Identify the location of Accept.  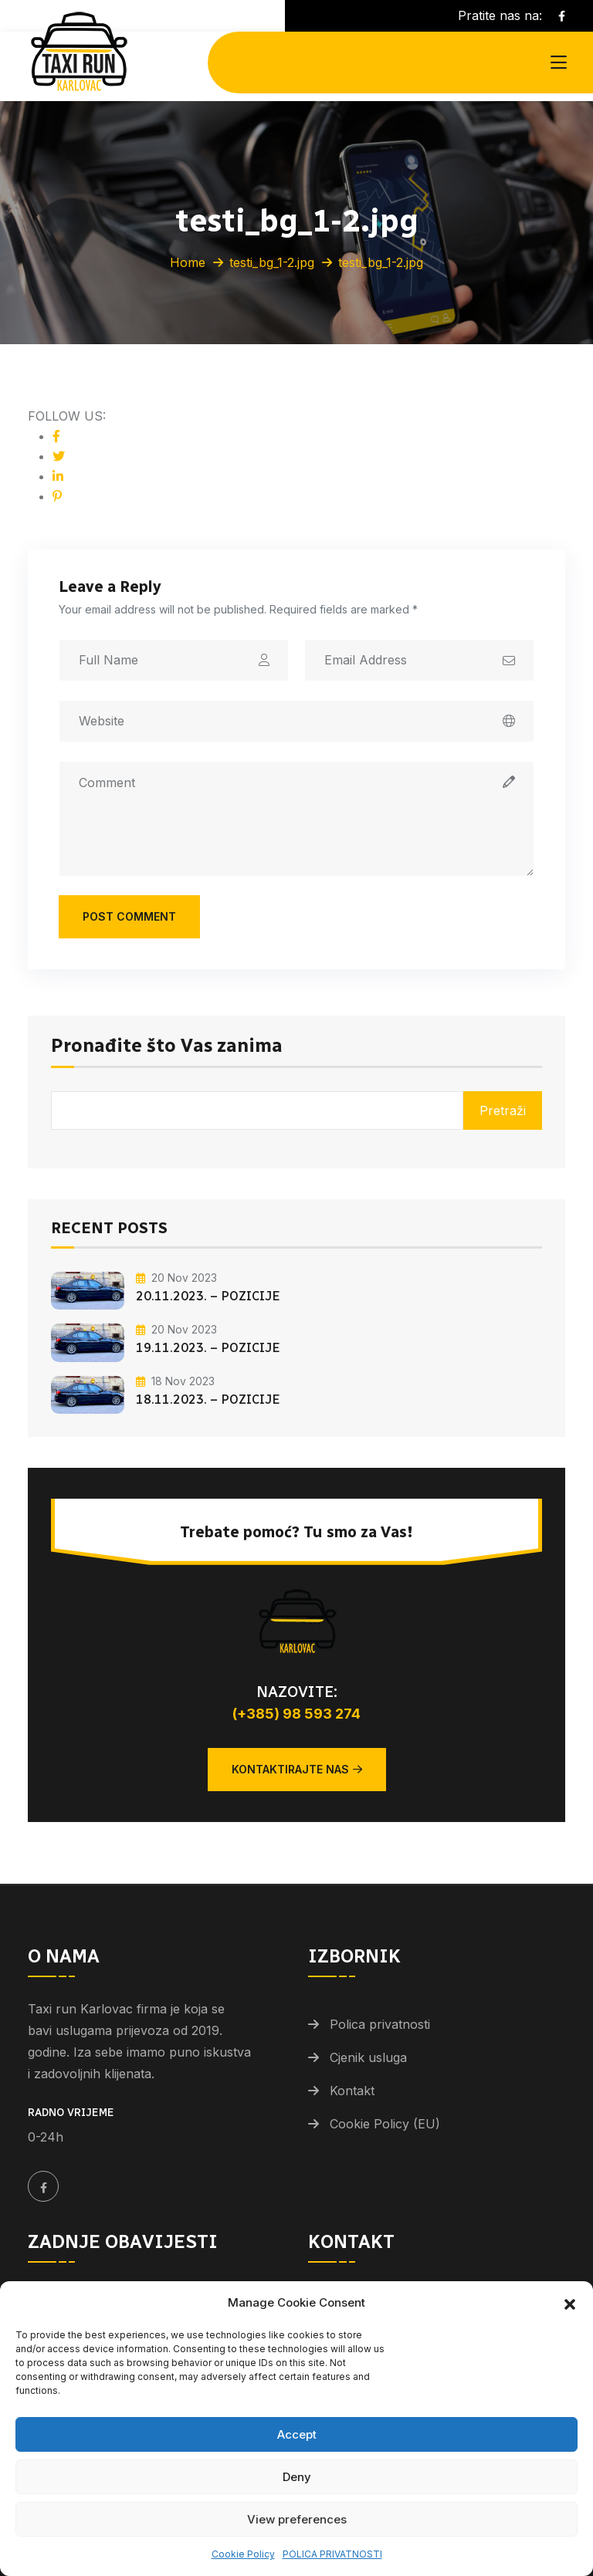
(297, 2434).